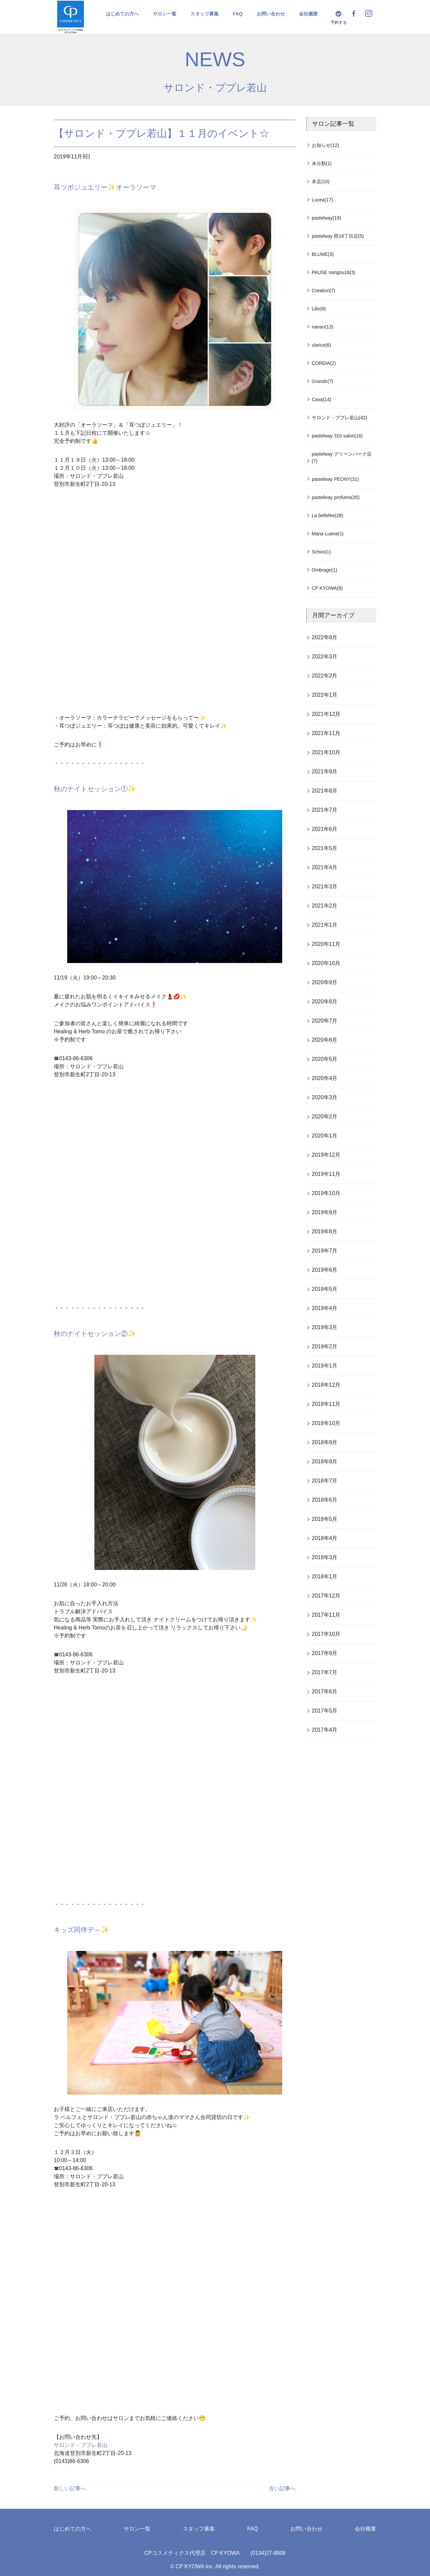 The width and height of the screenshot is (430, 2576). Describe the element at coordinates (326, 714) in the screenshot. I see `2021年12月` at that location.